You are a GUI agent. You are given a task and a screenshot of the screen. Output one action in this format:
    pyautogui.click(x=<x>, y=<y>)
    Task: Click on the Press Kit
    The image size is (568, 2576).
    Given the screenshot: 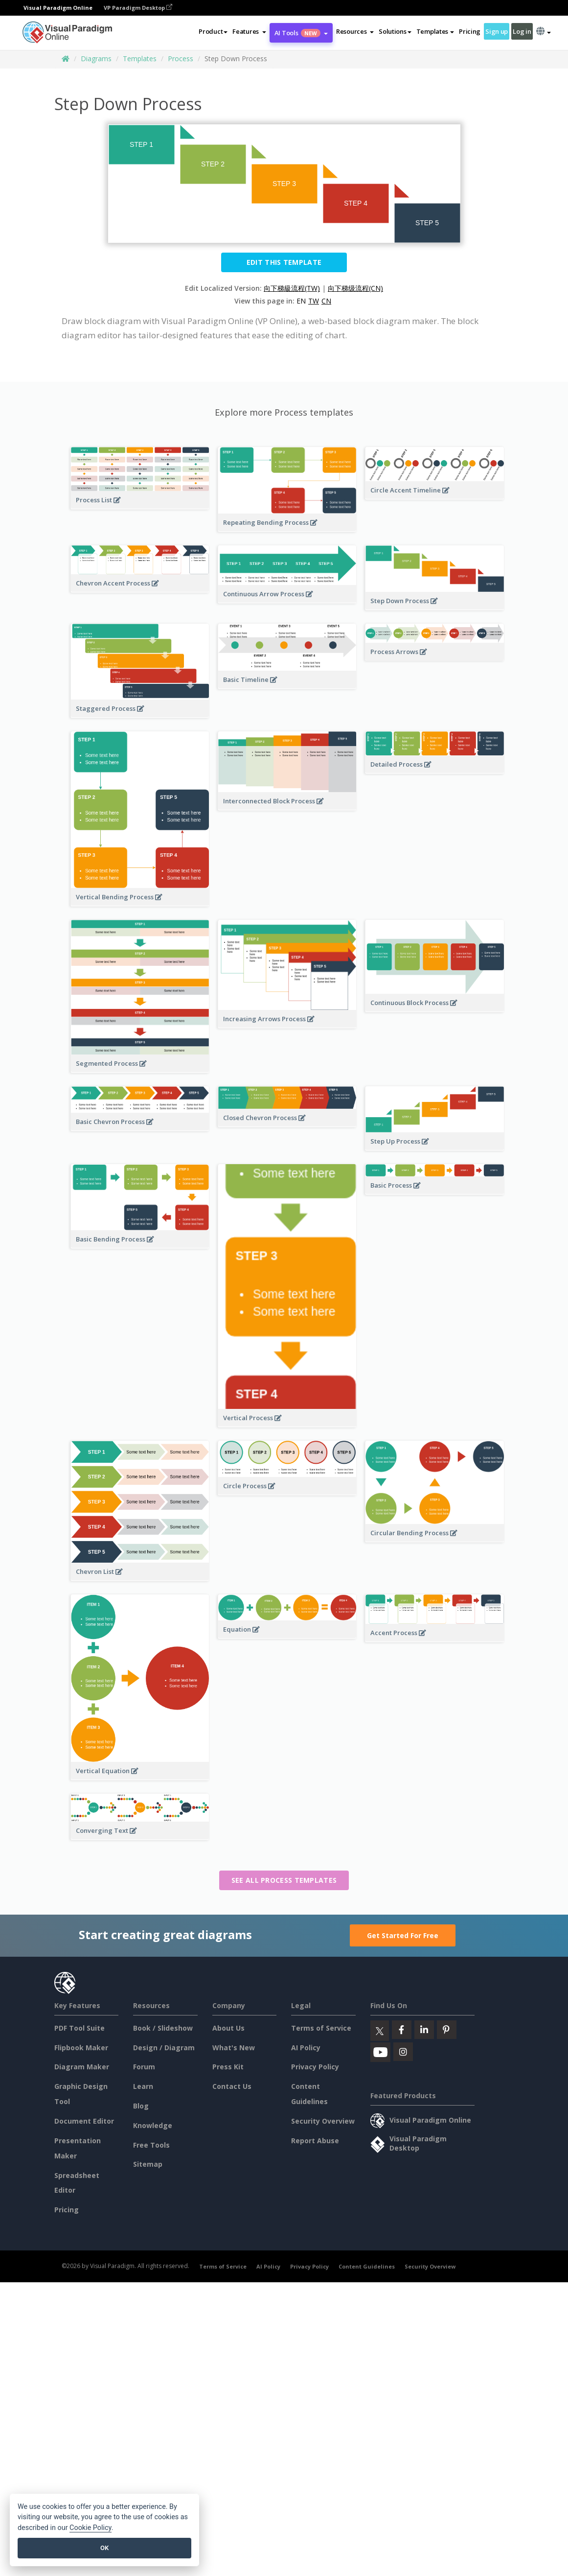 What is the action you would take?
    pyautogui.click(x=228, y=2066)
    